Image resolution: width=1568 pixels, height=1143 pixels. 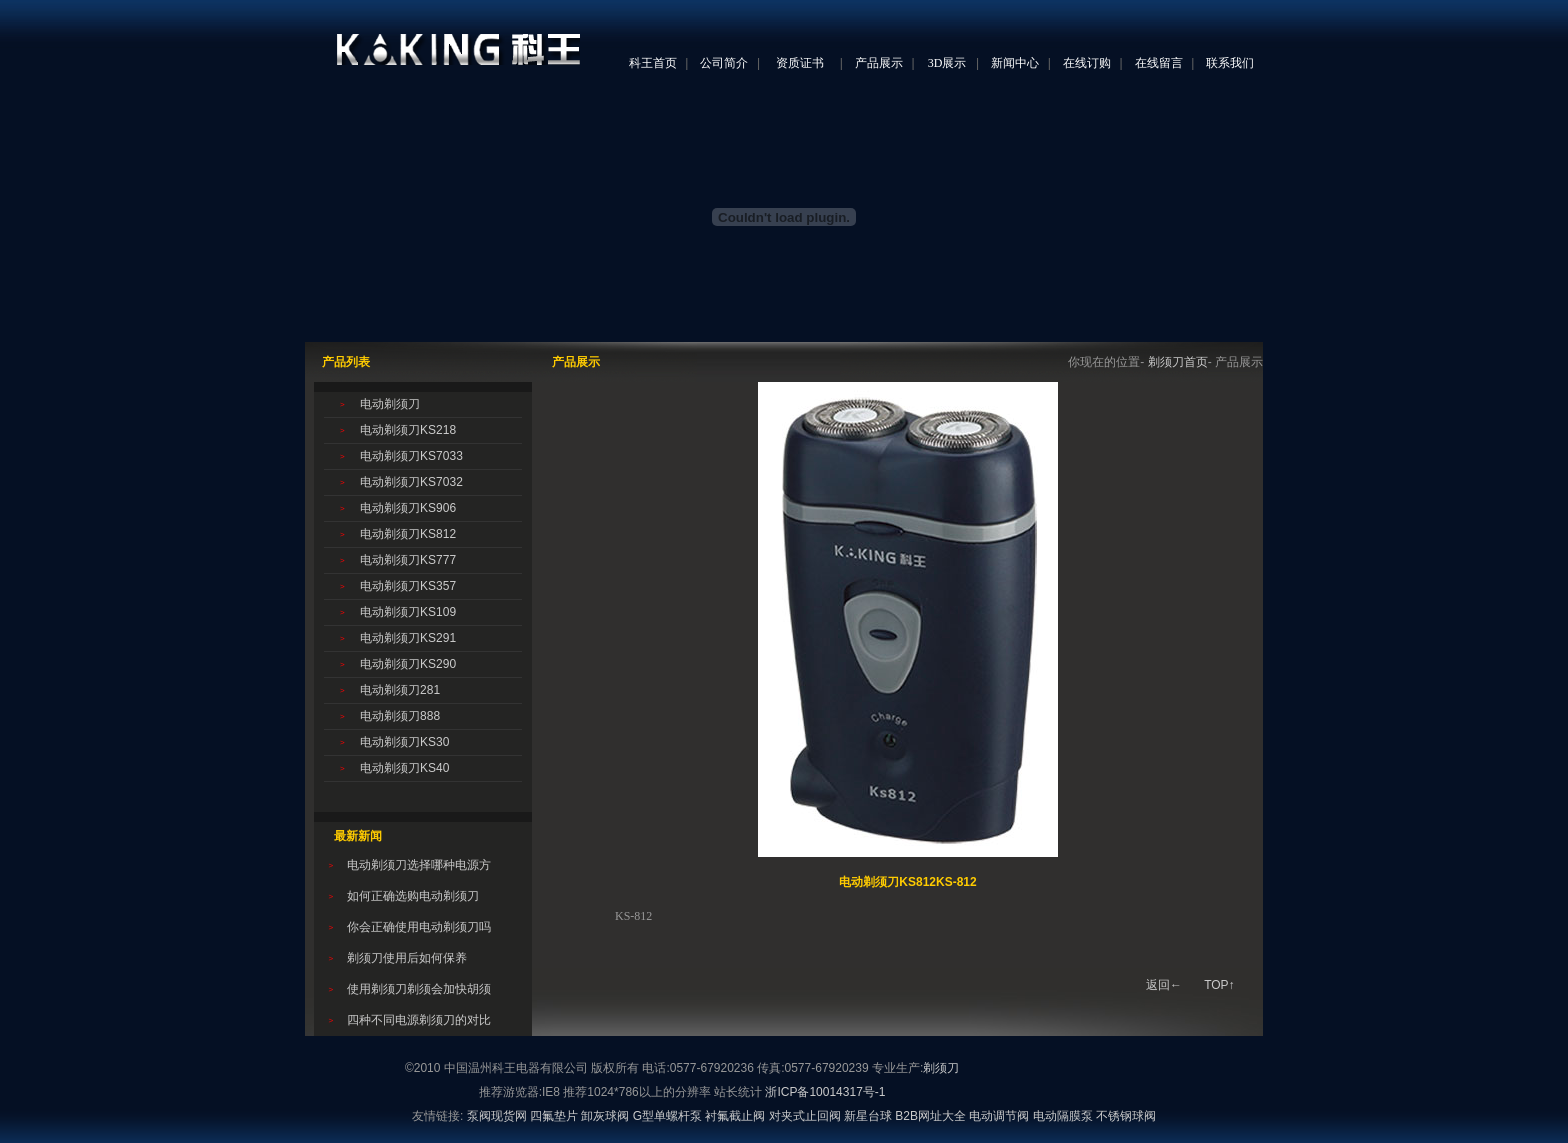 I want to click on 如何正确选购电动剃须刀, so click(x=413, y=896).